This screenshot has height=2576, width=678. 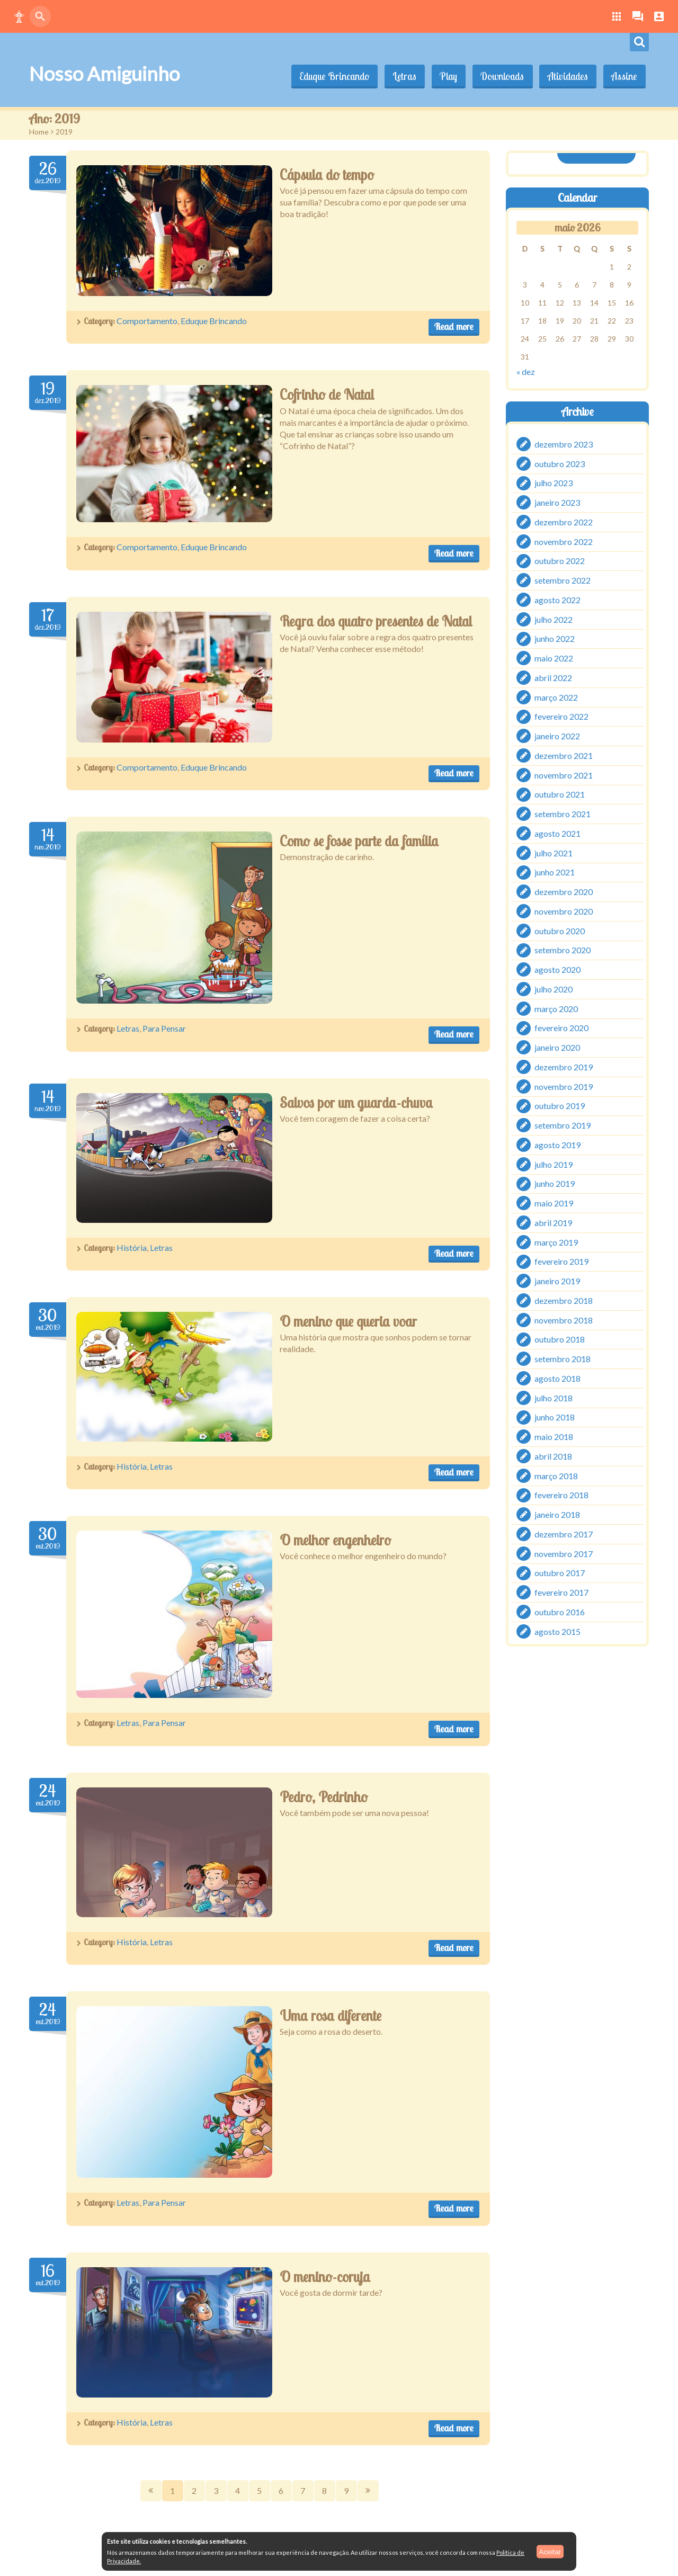 I want to click on novembro 2021, so click(x=563, y=775).